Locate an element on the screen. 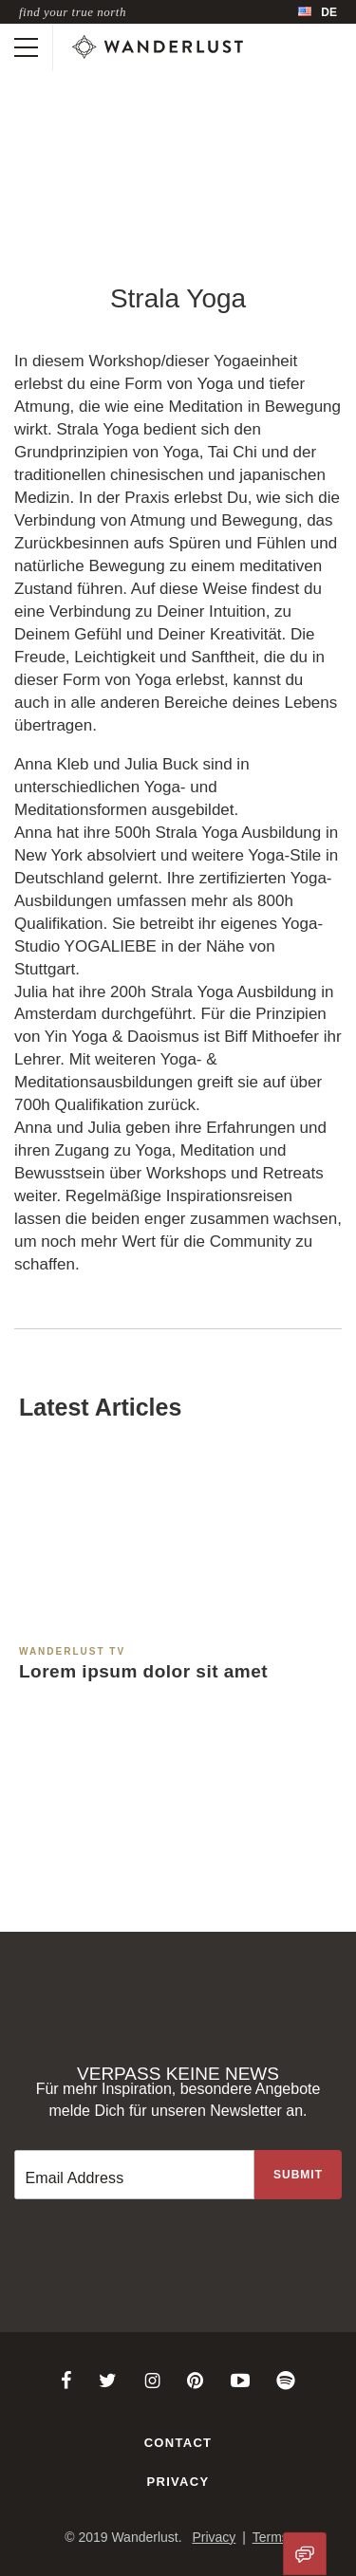 The image size is (356, 2576). Privacy is located at coordinates (178, 2481).